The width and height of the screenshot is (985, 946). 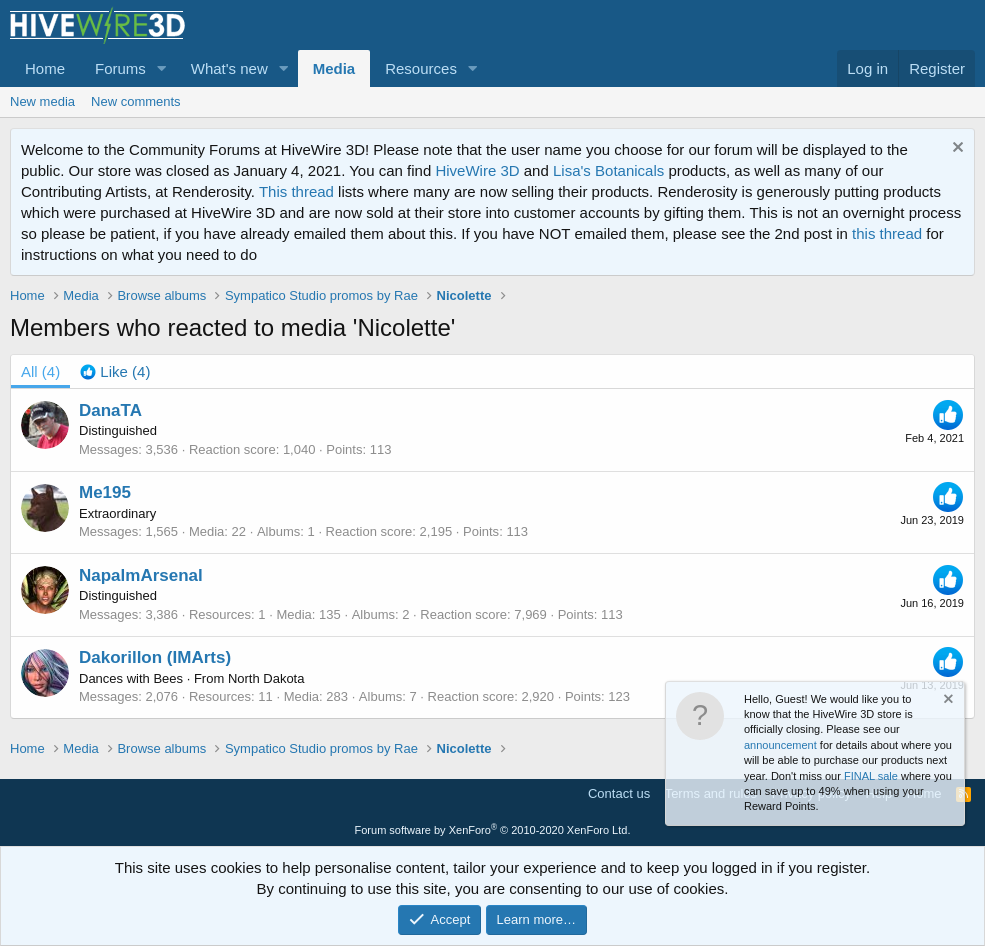 I want to click on New comments, so click(x=136, y=101).